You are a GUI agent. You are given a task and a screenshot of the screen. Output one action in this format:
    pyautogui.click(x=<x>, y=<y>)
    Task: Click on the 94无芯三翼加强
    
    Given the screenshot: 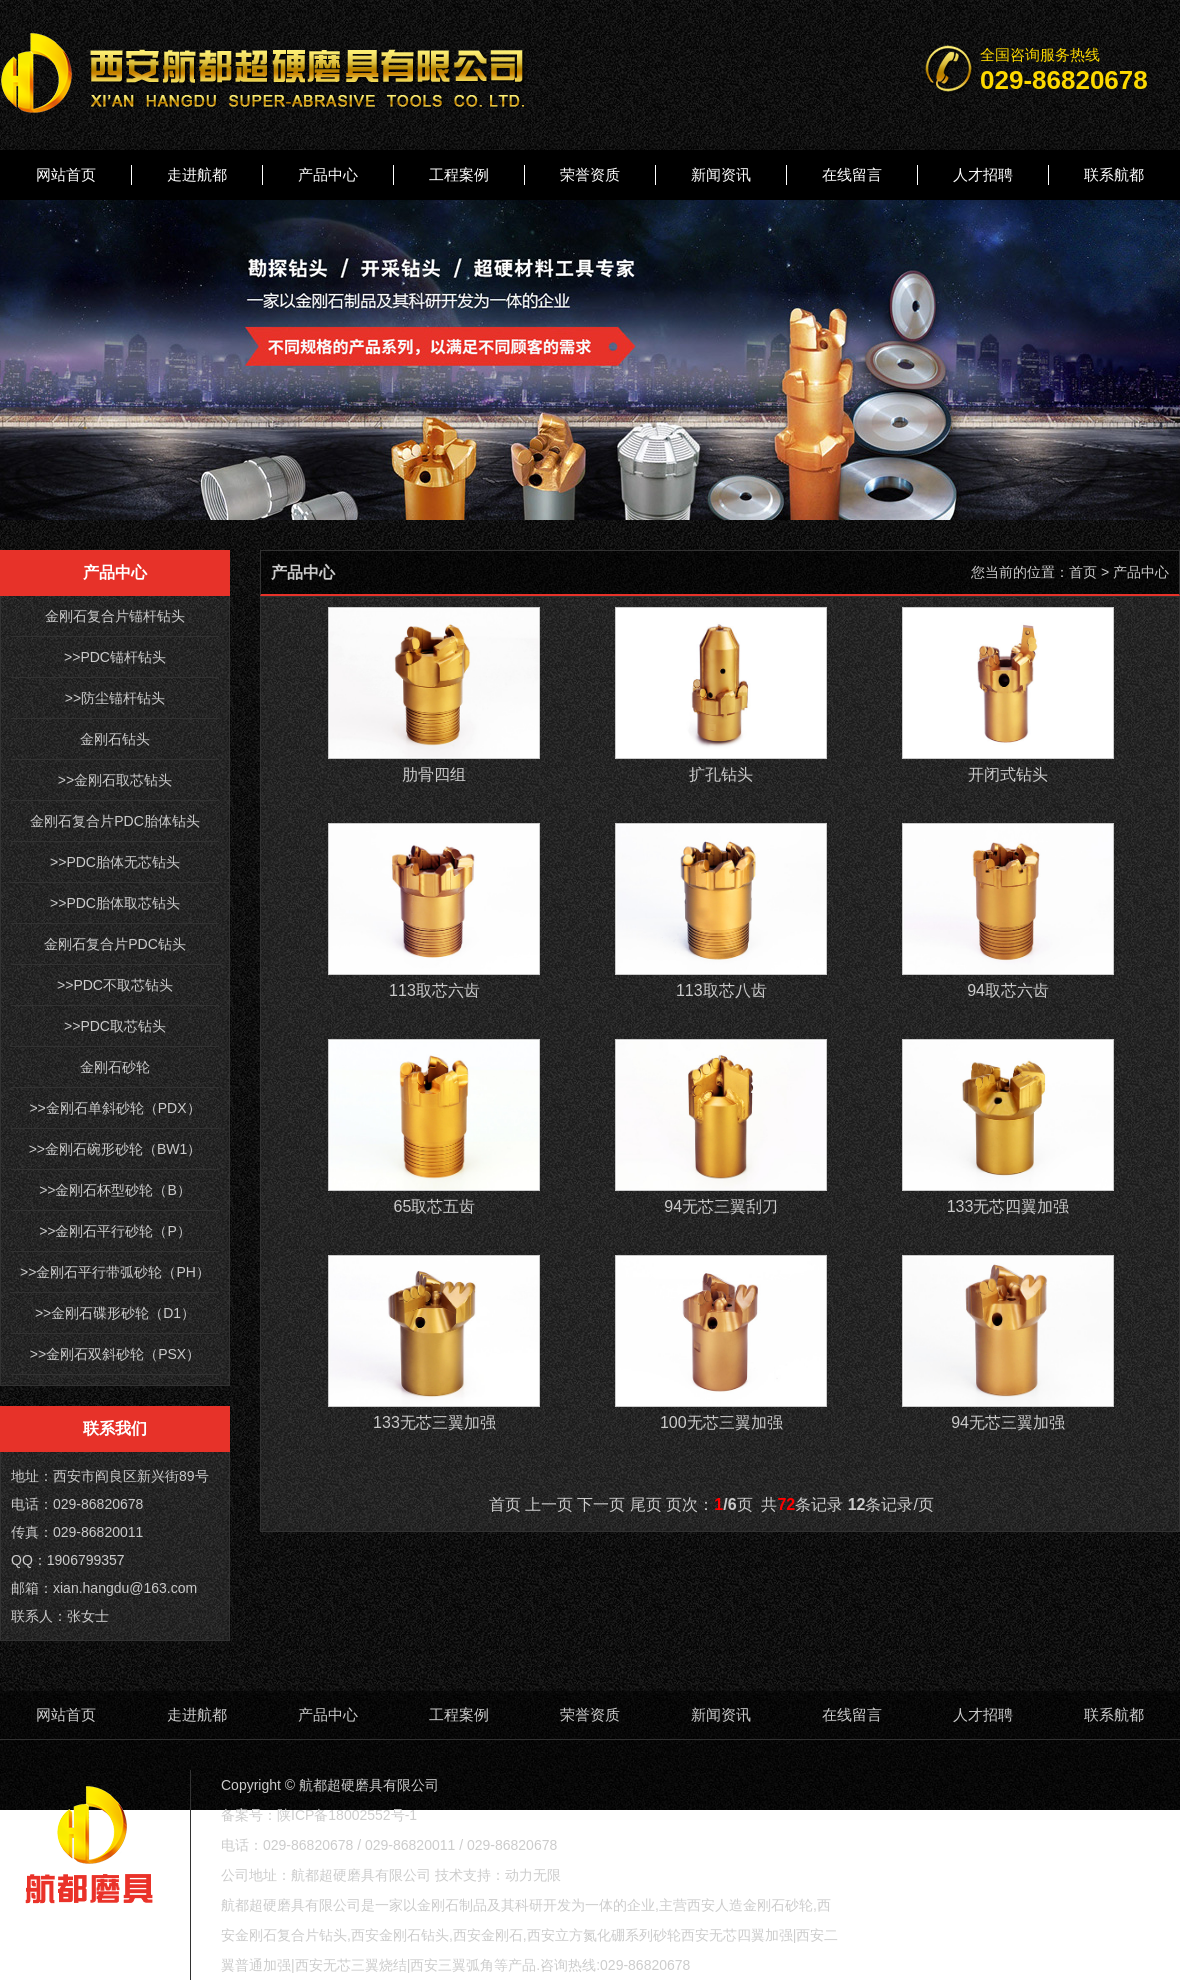 What is the action you would take?
    pyautogui.click(x=1008, y=1422)
    